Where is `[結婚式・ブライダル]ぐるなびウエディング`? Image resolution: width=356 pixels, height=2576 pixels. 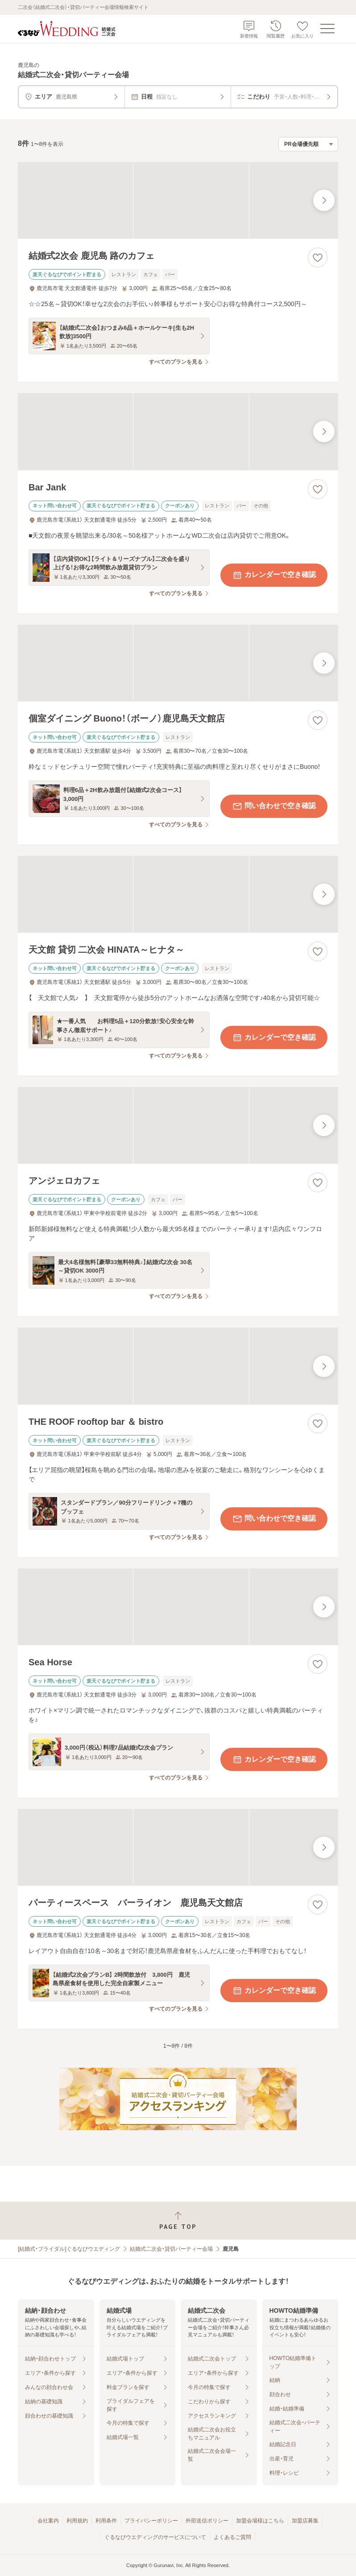
[結婚式・ブライダル]ぐるなびウエディング is located at coordinates (69, 2249).